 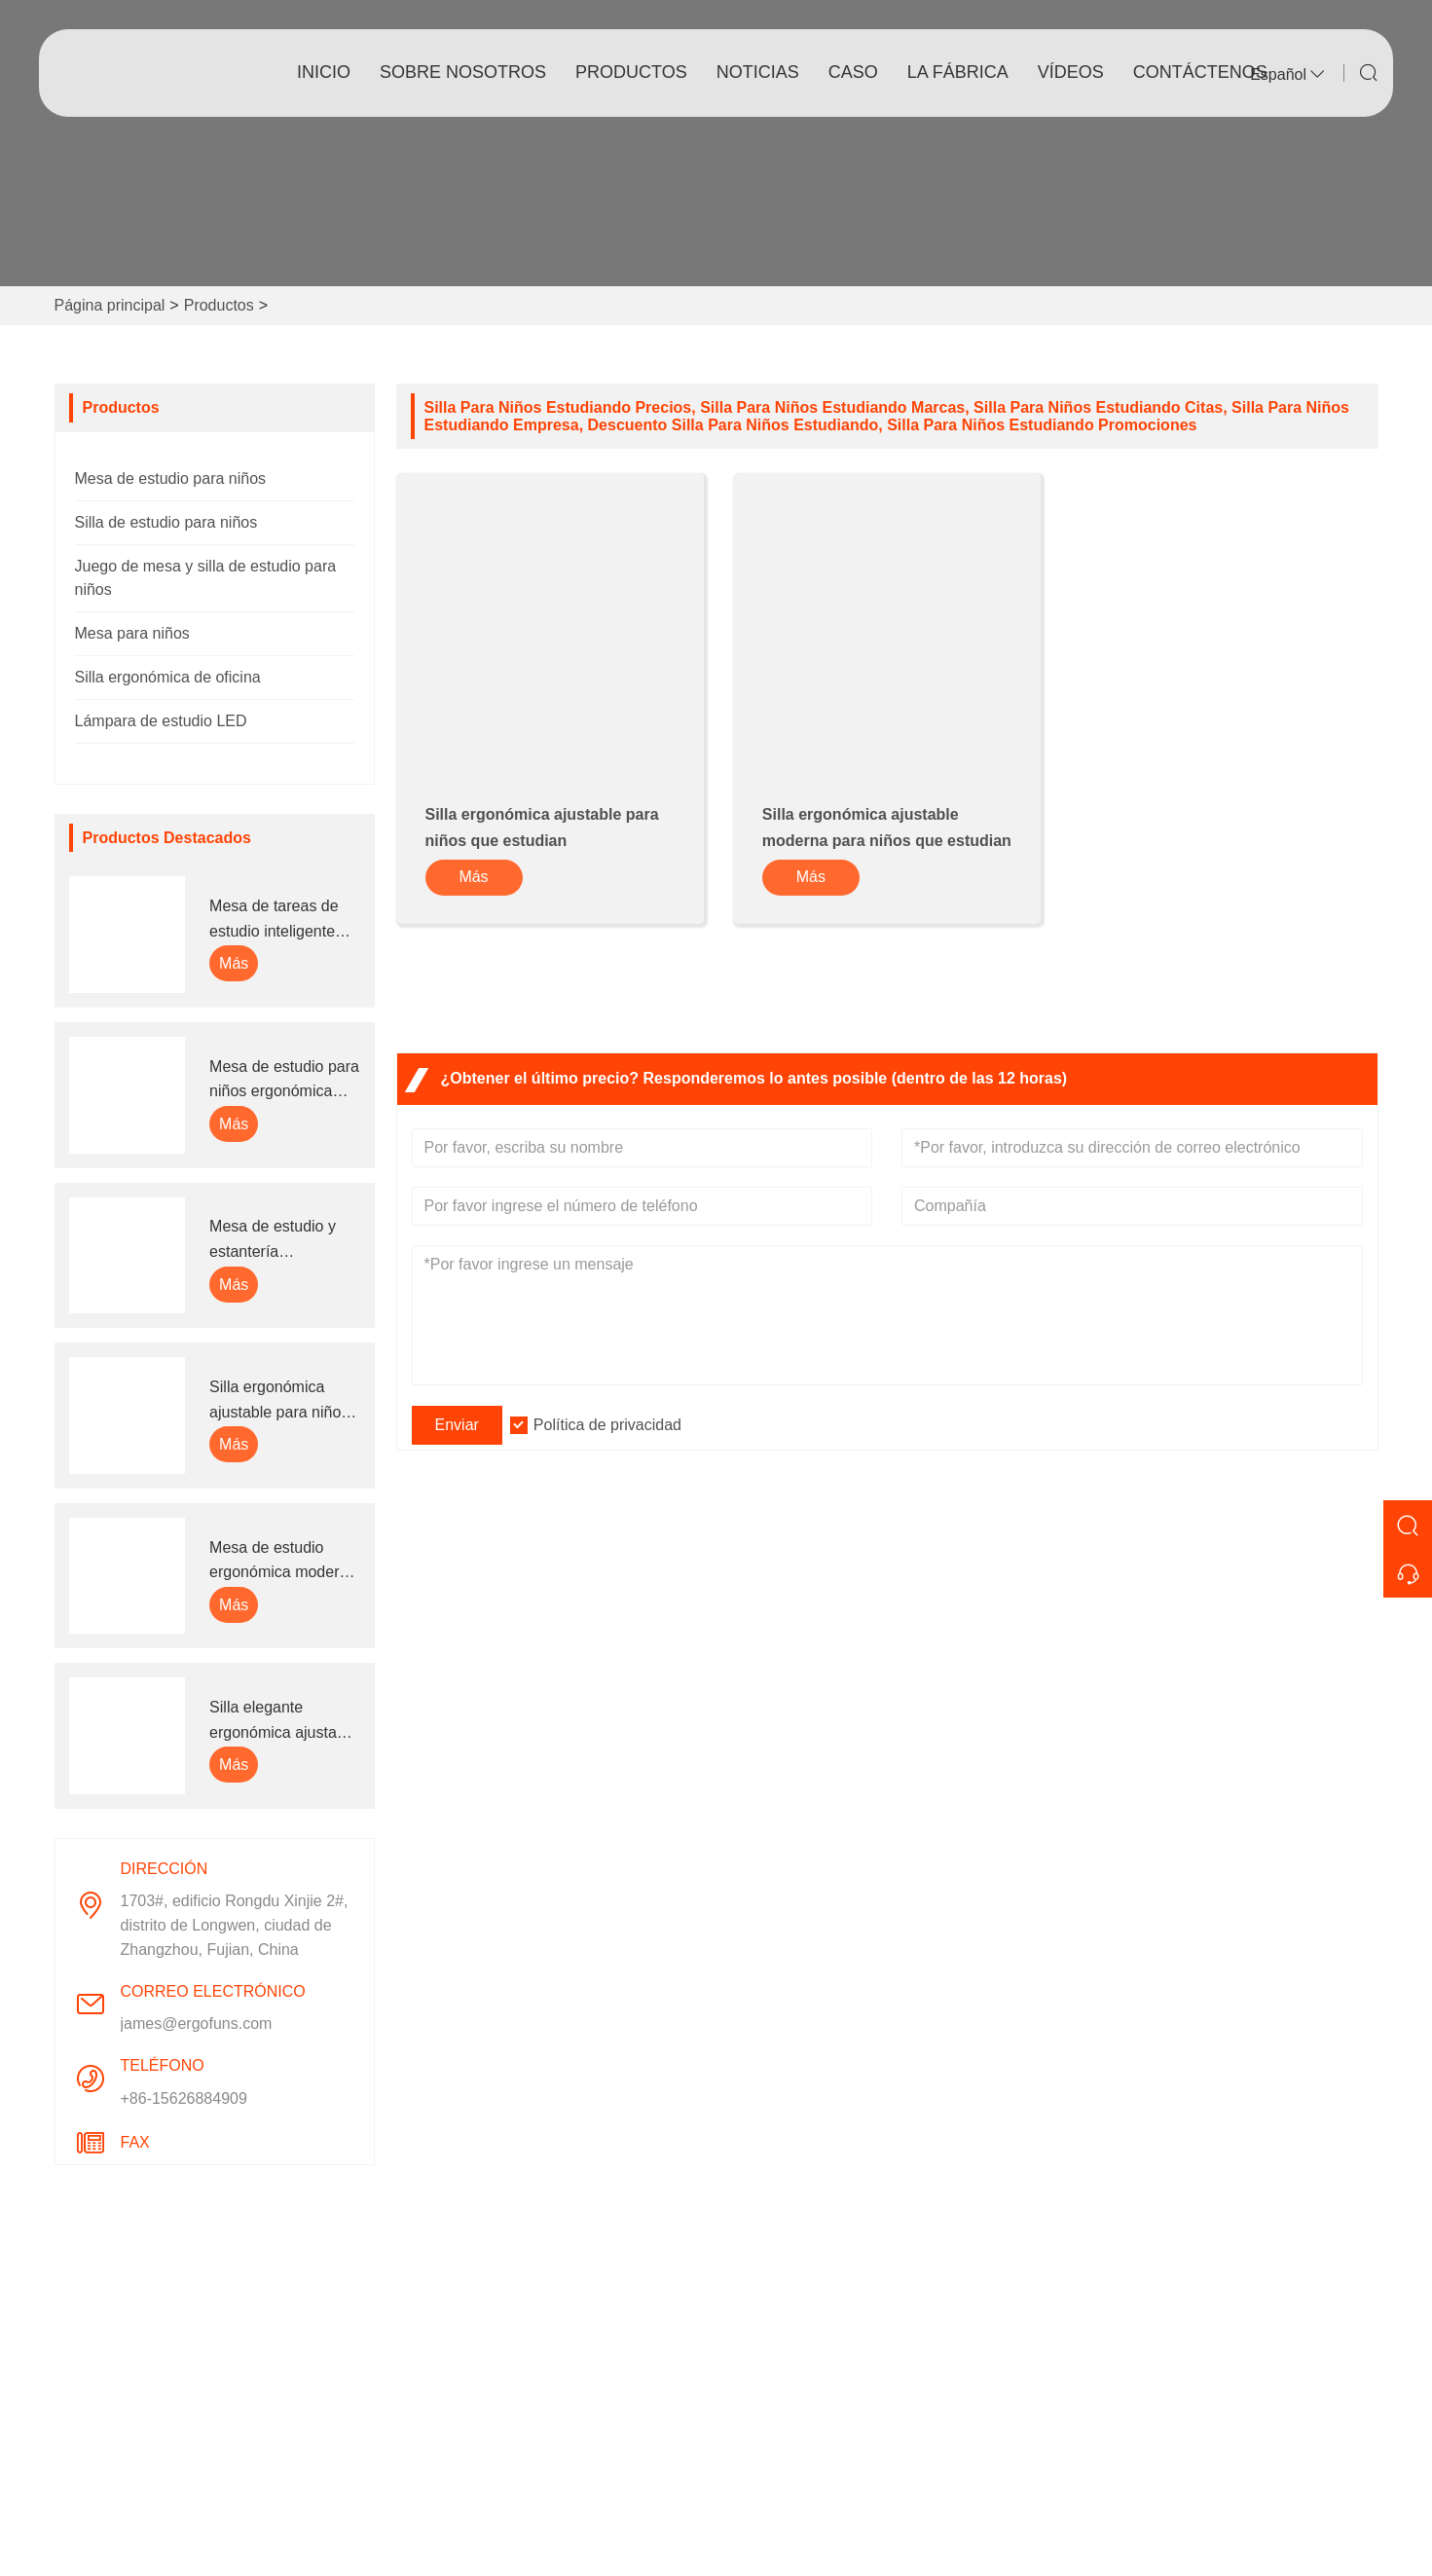 I want to click on Caso, so click(x=853, y=72).